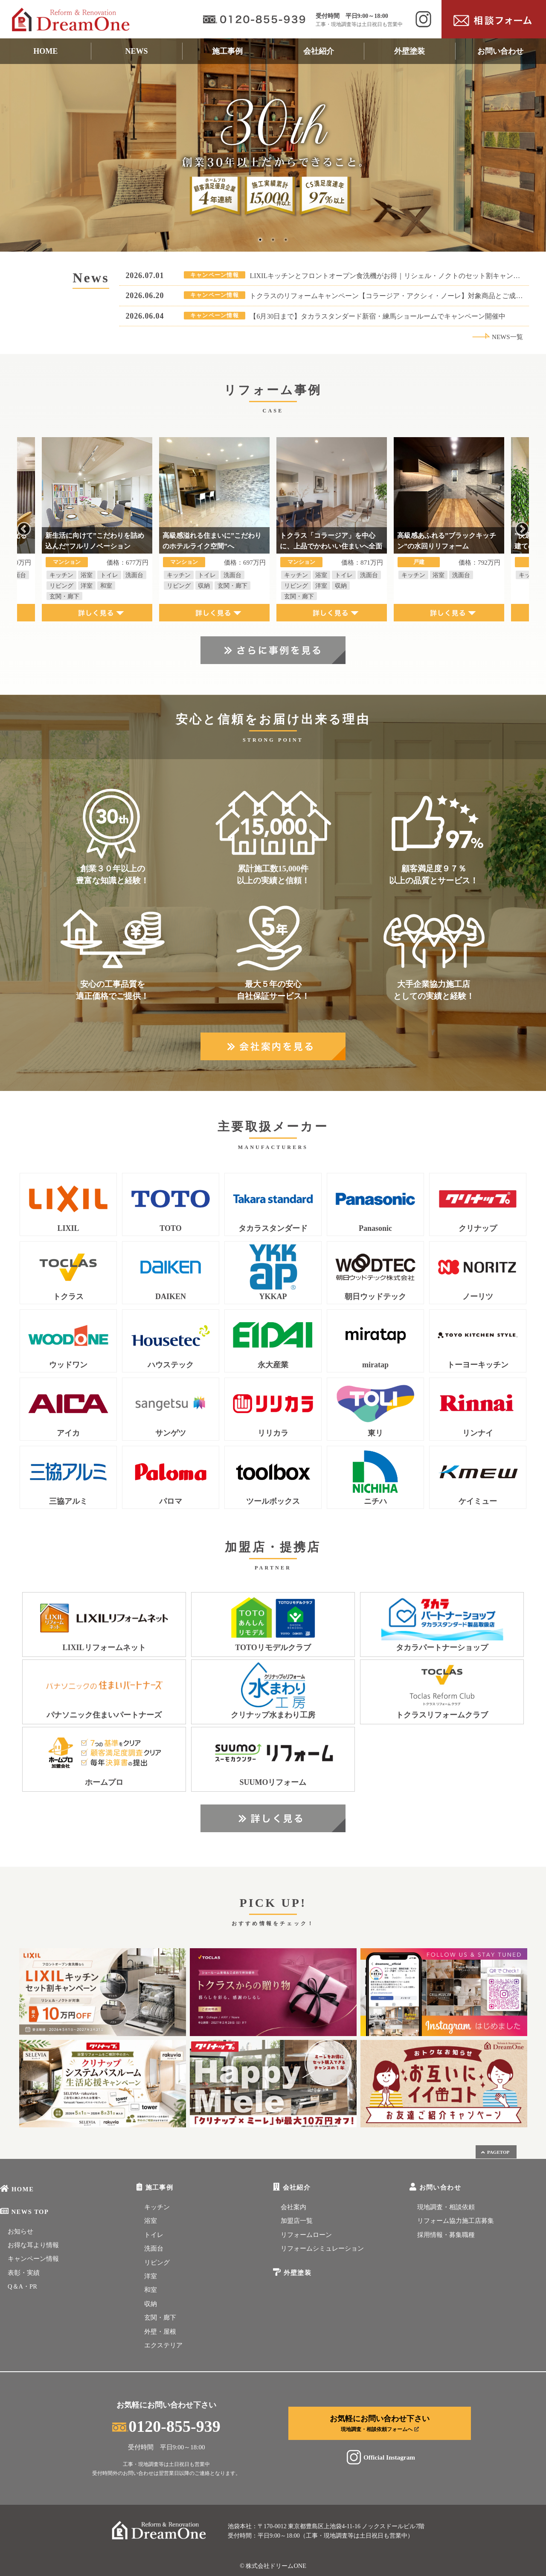  Describe the element at coordinates (497, 337) in the screenshot. I see `NEWS一覧` at that location.